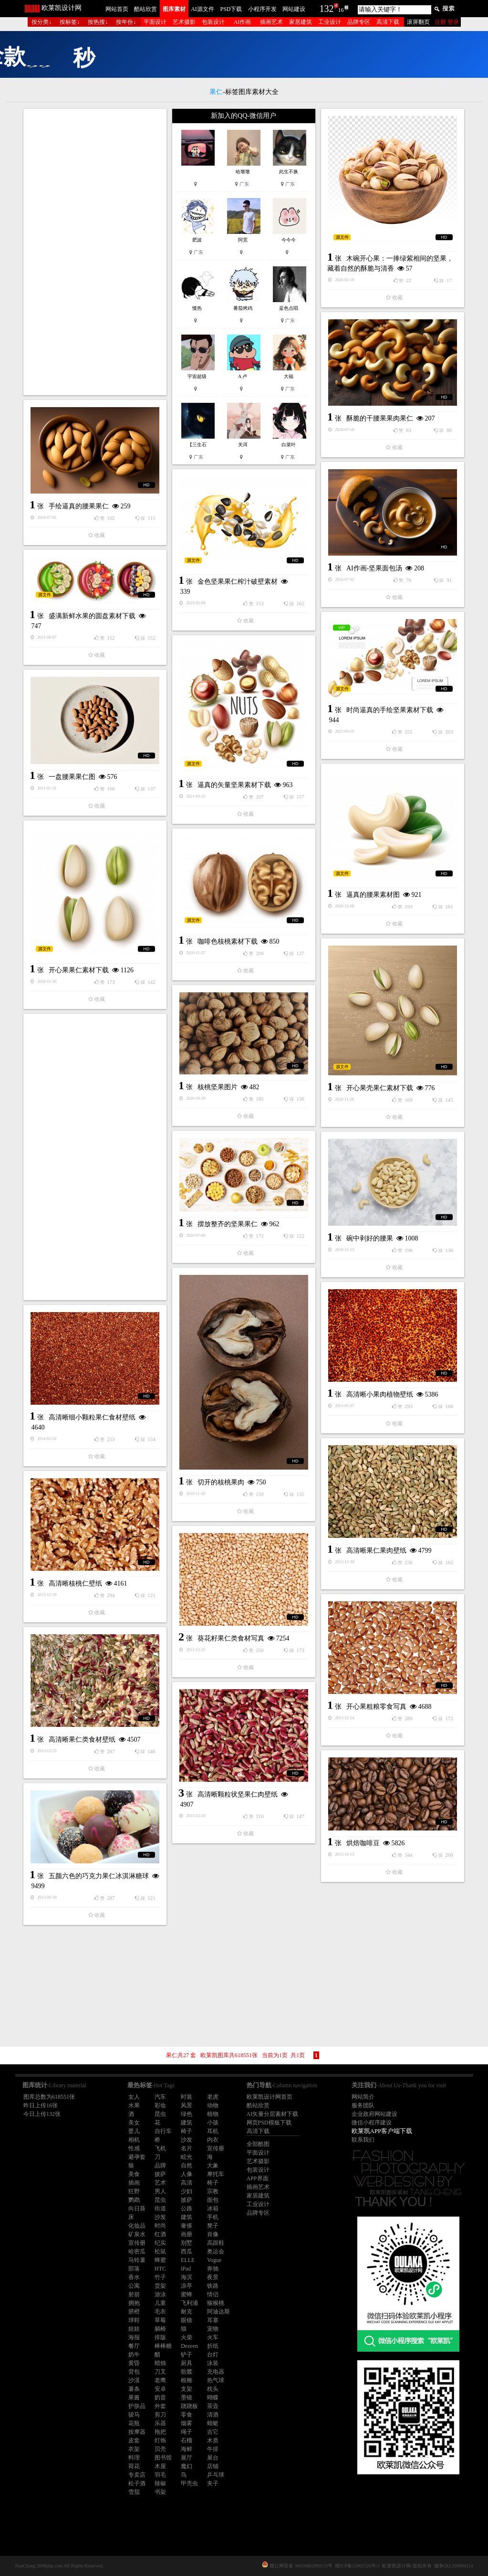  What do you see at coordinates (92, 616) in the screenshot?
I see `盛满新鲜水果的圆盘素材下载` at bounding box center [92, 616].